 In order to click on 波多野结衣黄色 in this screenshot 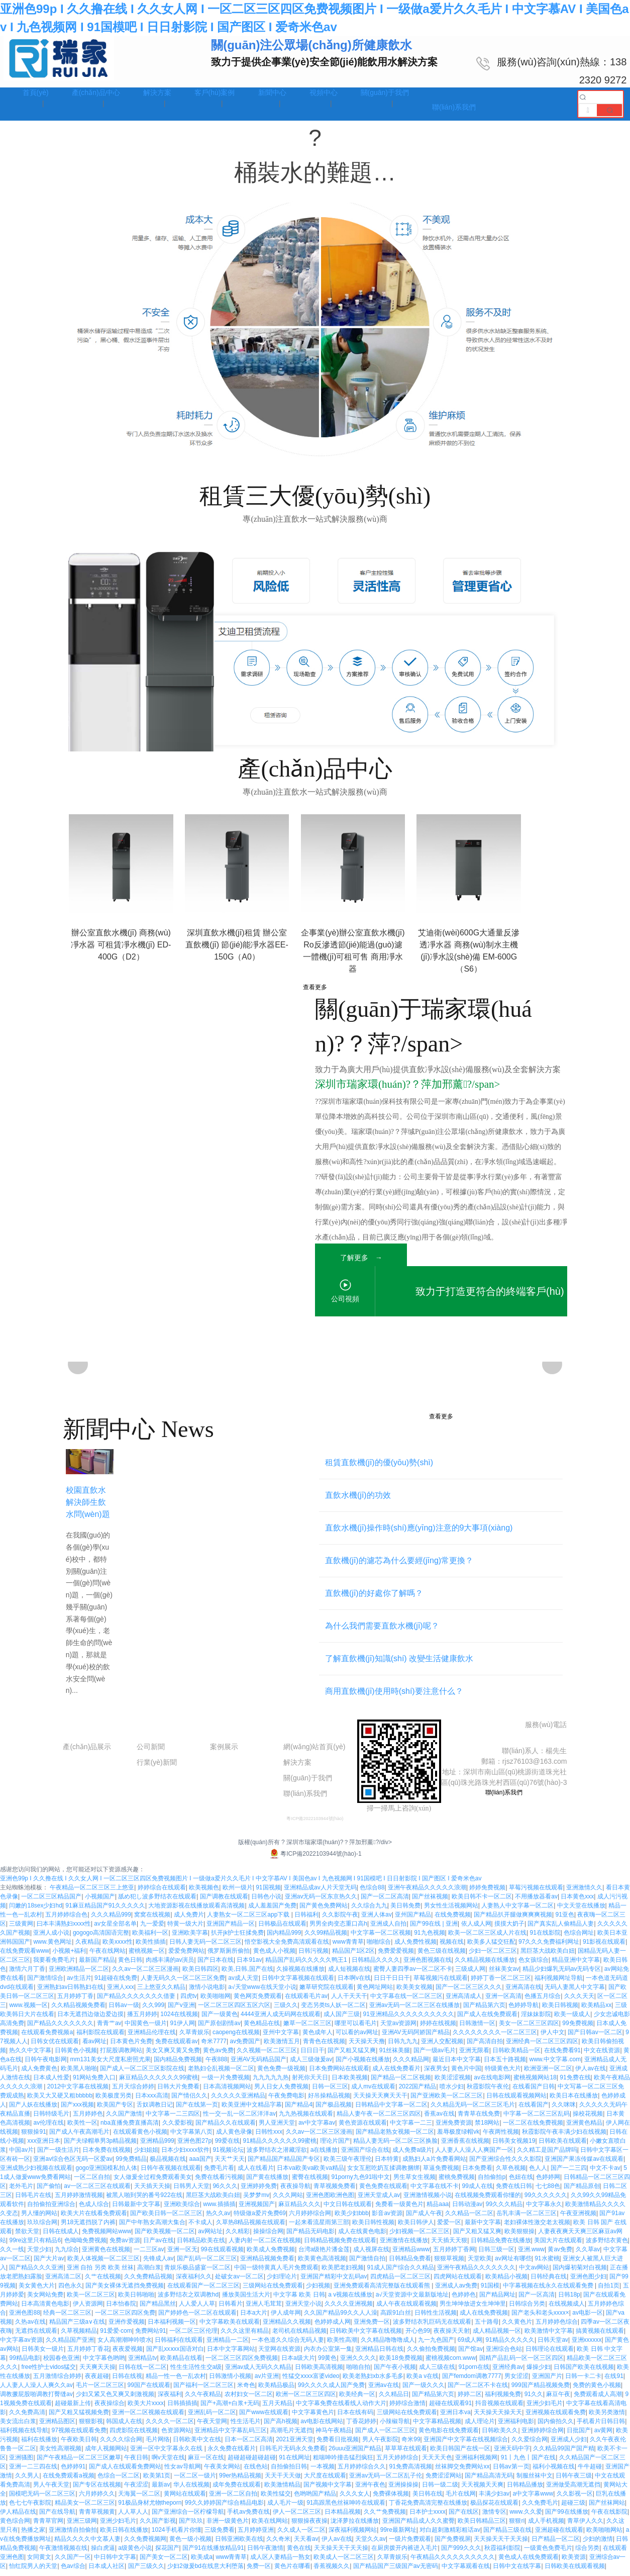, I will do `click(607, 2245)`.